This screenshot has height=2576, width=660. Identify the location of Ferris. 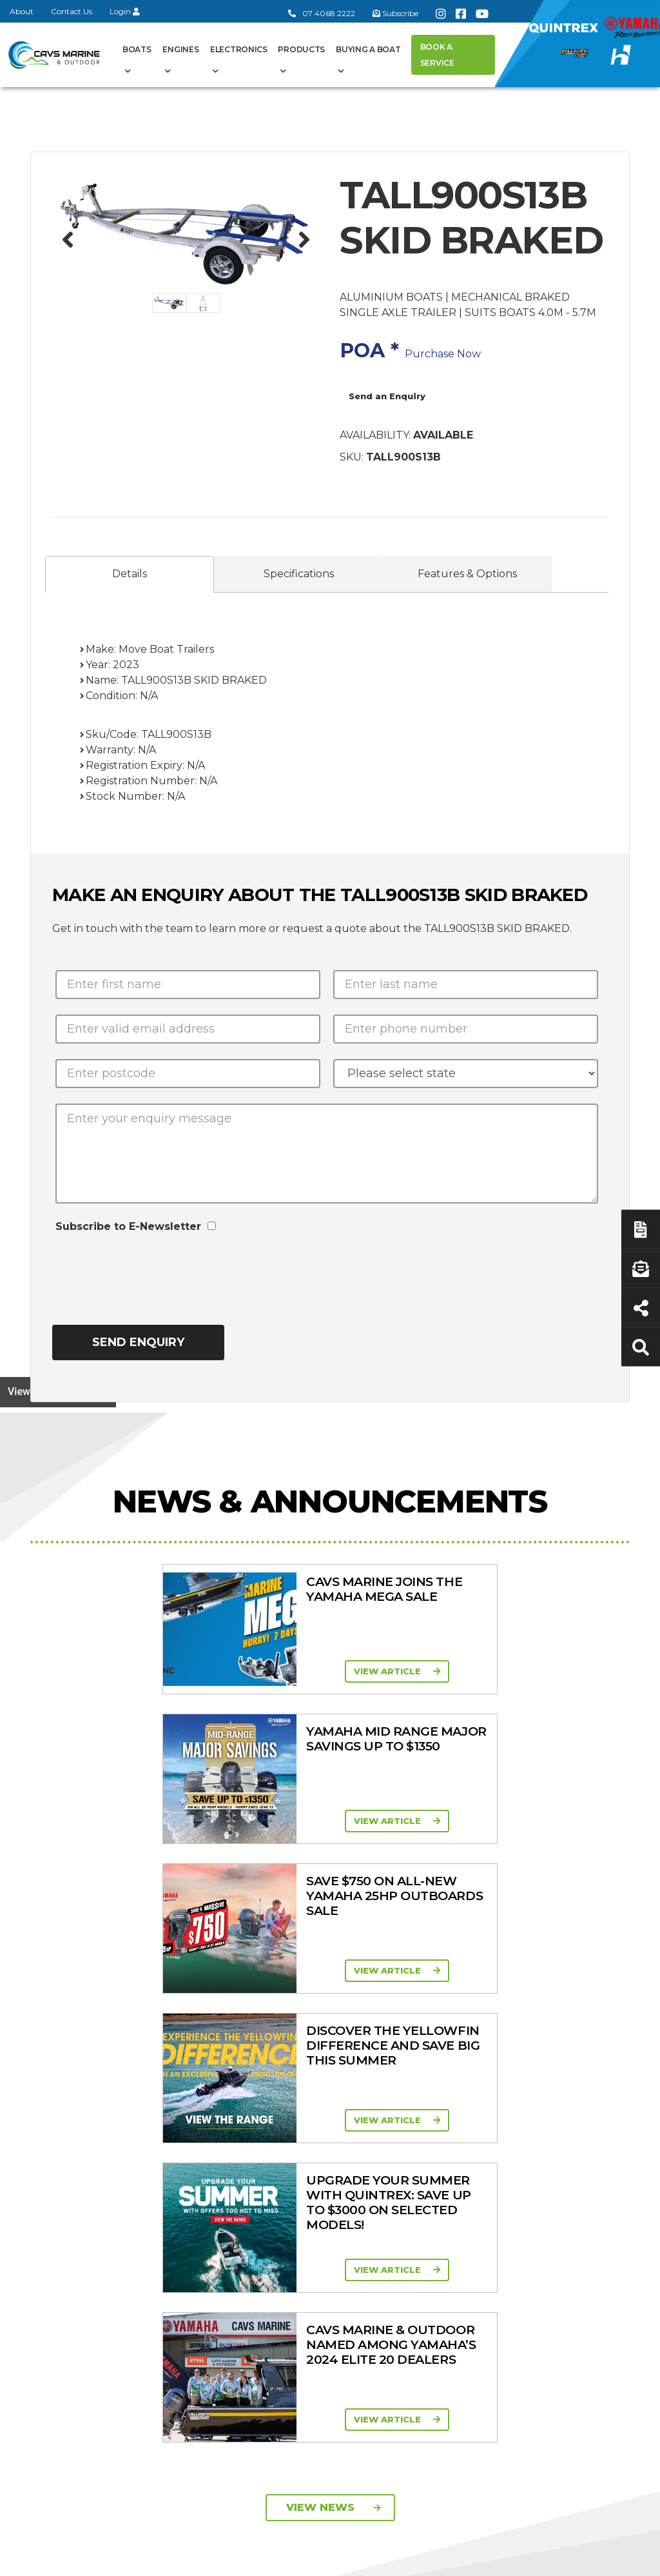
(474, 2298).